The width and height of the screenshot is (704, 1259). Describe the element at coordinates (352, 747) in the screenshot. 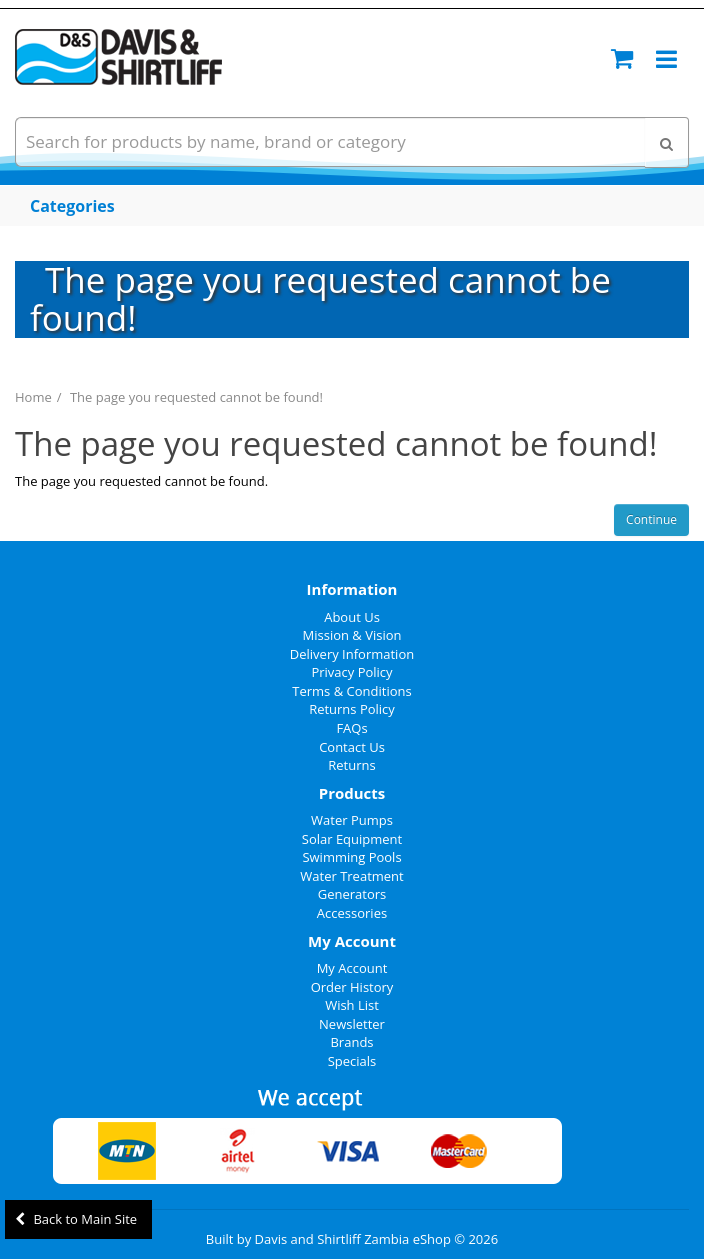

I see `Contact Us` at that location.